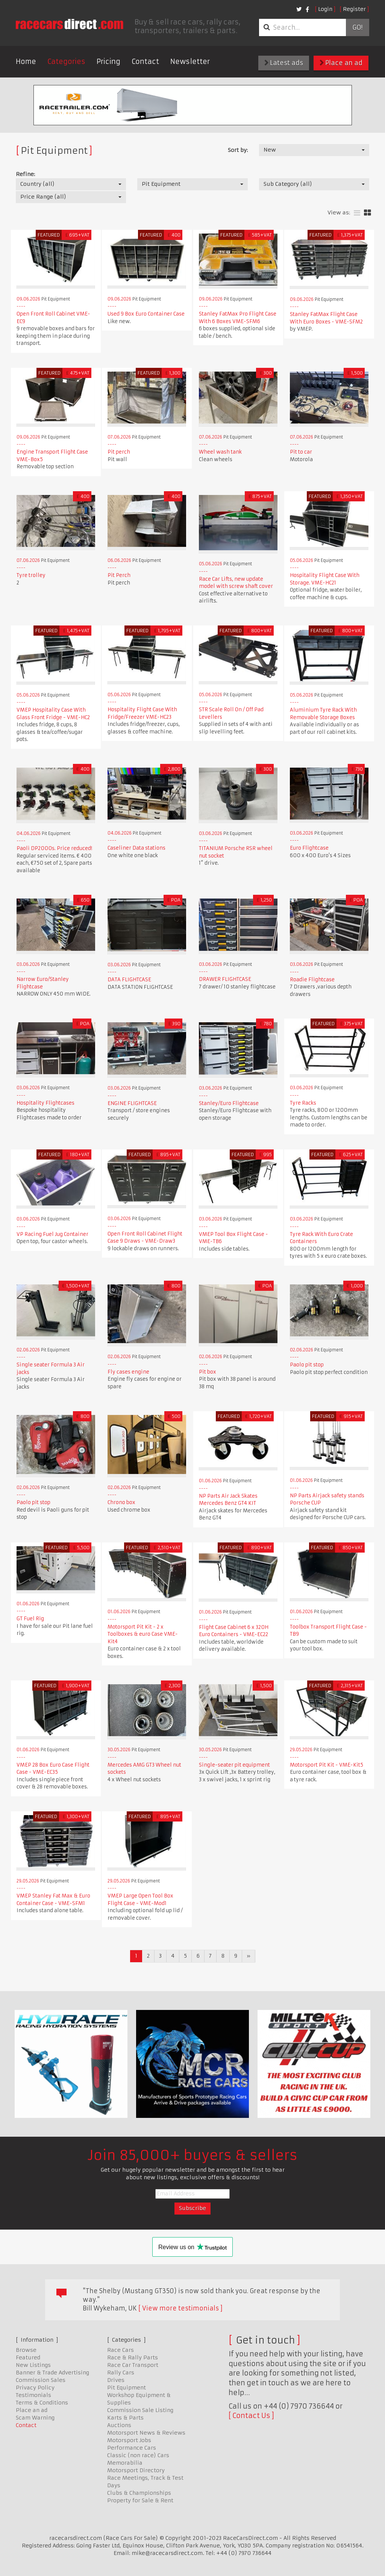 The width and height of the screenshot is (385, 2576). I want to click on Classic (non race) Cars, so click(138, 2455).